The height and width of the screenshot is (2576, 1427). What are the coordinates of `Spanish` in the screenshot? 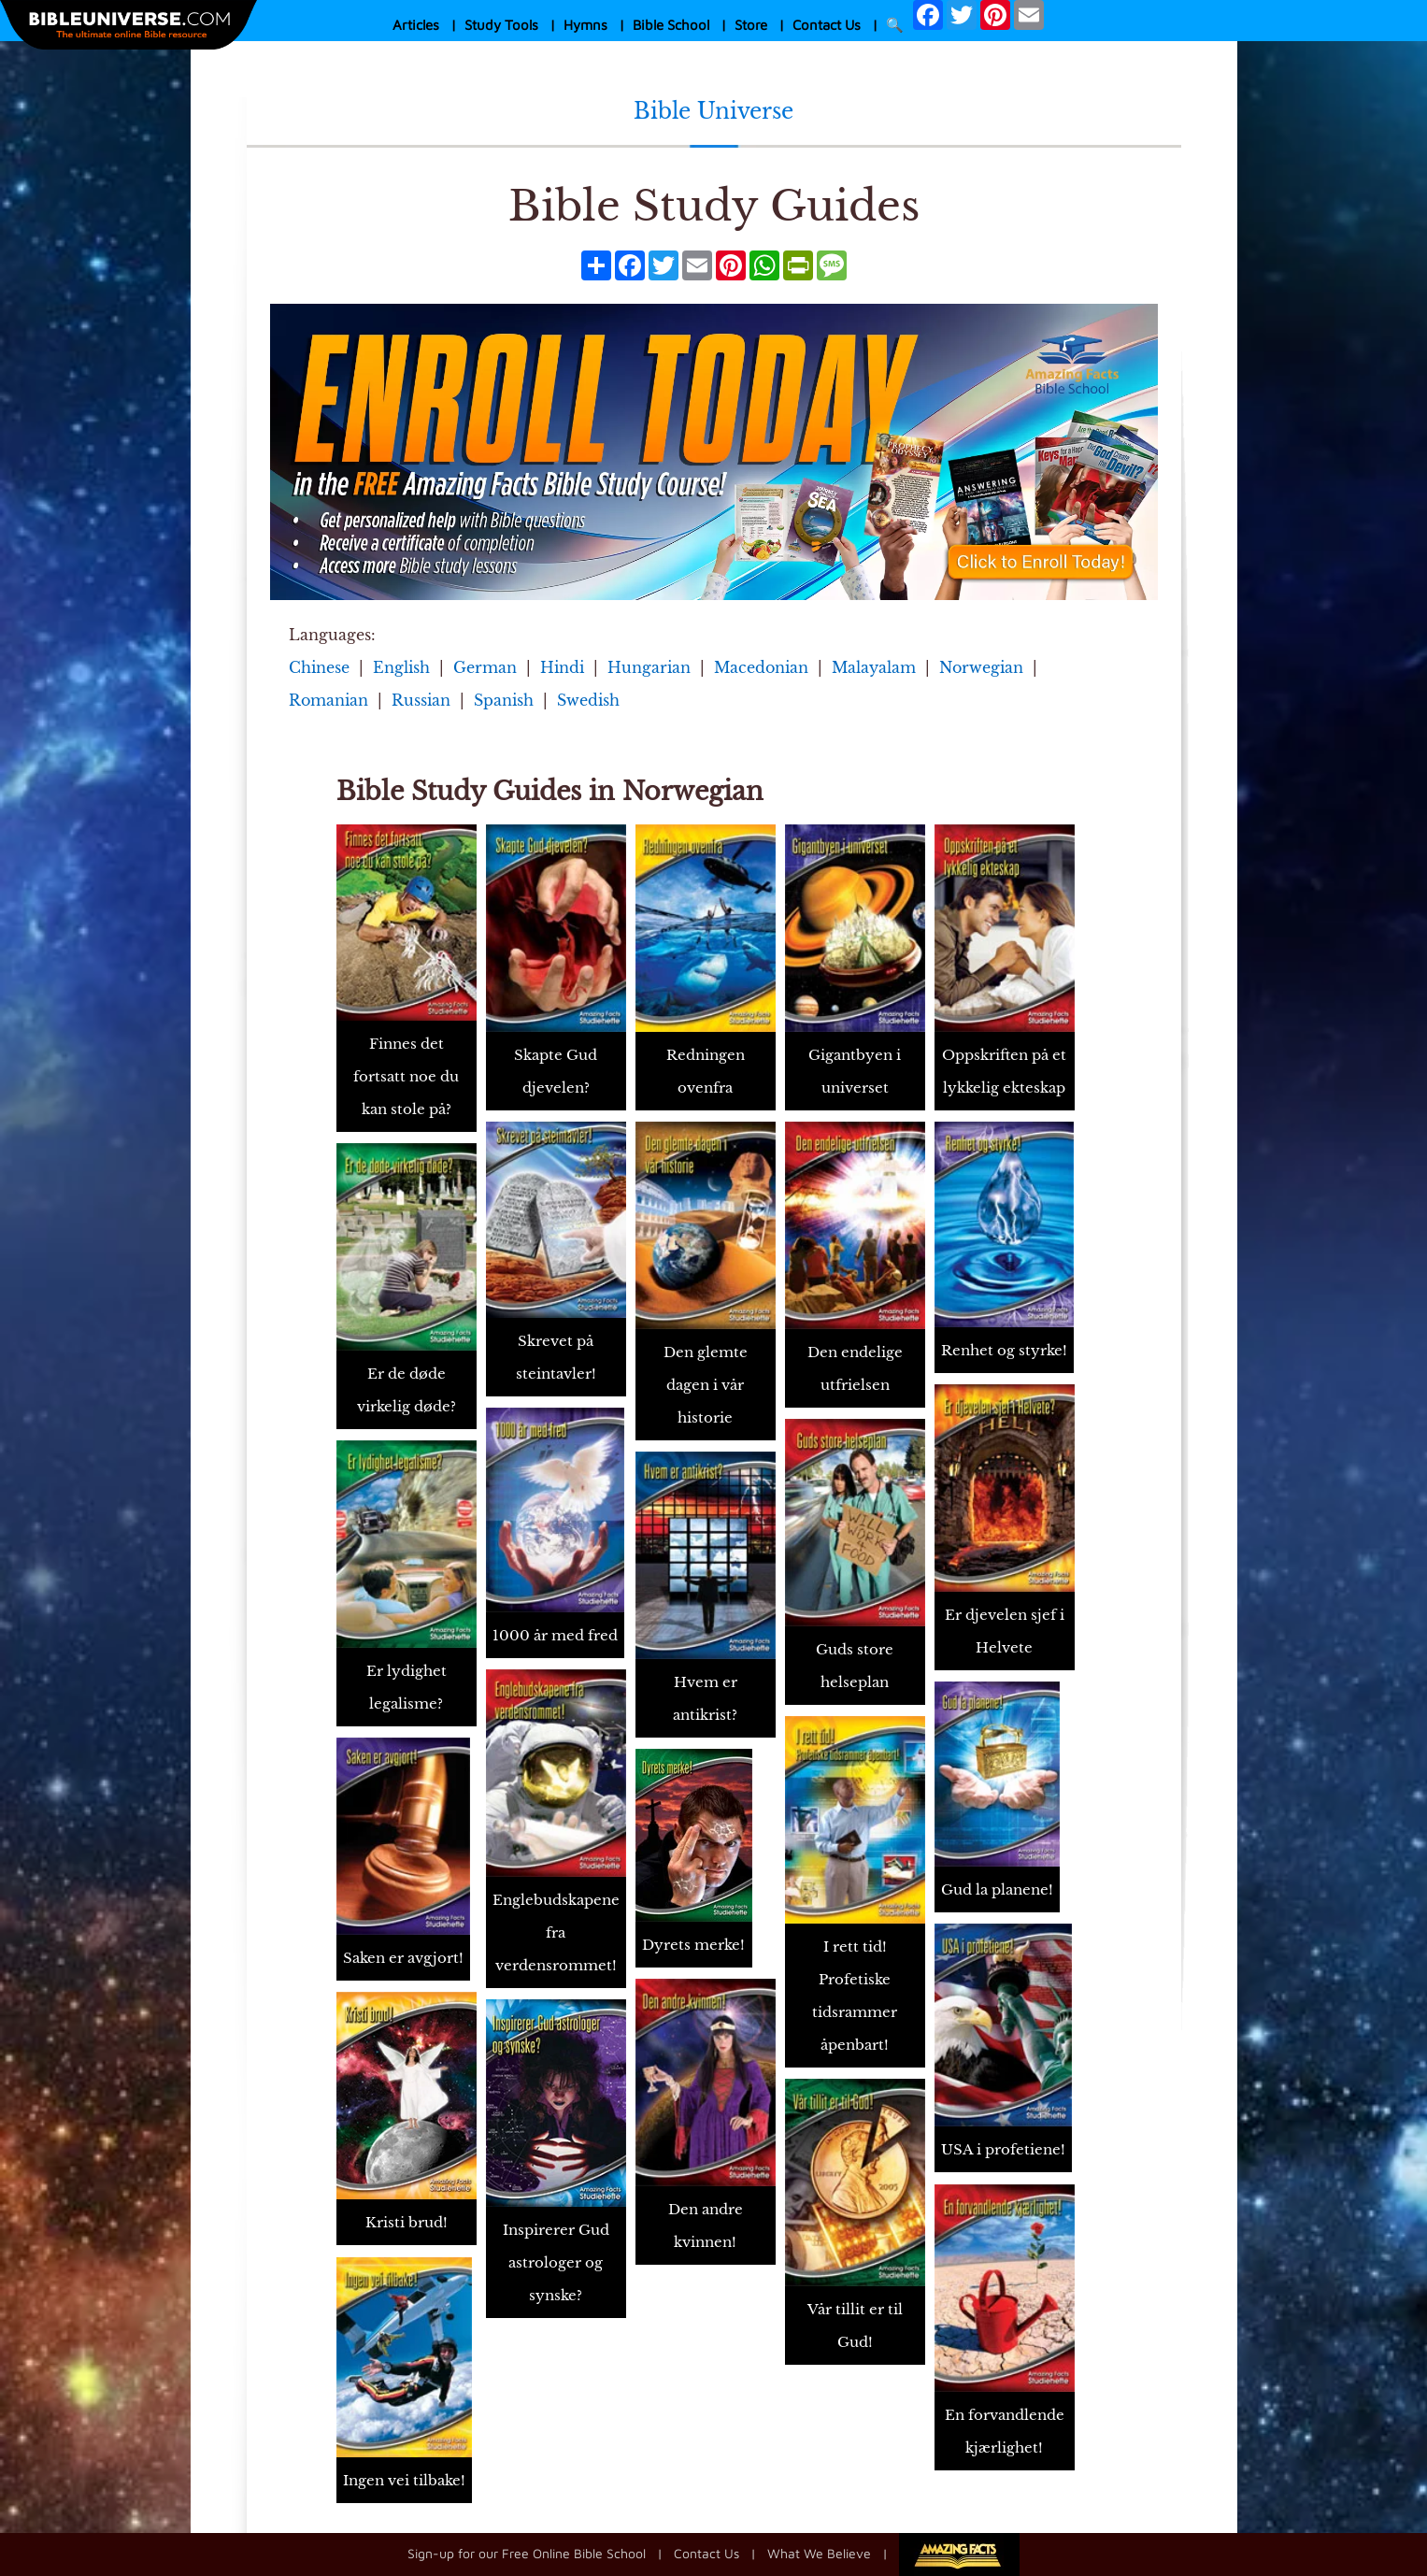 It's located at (504, 700).